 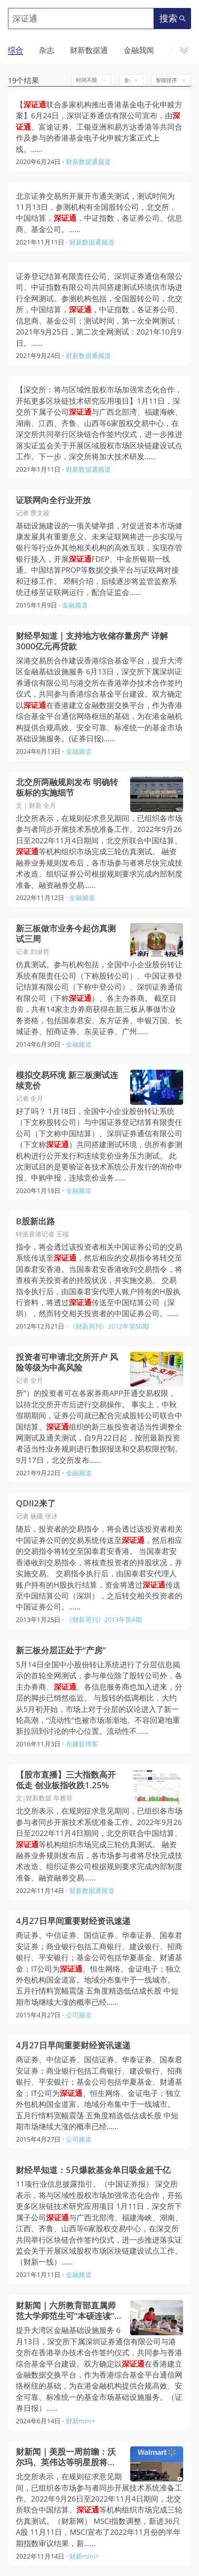 What do you see at coordinates (99, 126) in the screenshot?
I see `【联合多家机构推出香港基金电子化申赎方案】6月24日，深圳证券通信有限公司宣布，由、富途证券、工银亚洲和易方达香港等共同合作及参与的香港基金电子化申赎方案正式上线。……` at bounding box center [99, 126].